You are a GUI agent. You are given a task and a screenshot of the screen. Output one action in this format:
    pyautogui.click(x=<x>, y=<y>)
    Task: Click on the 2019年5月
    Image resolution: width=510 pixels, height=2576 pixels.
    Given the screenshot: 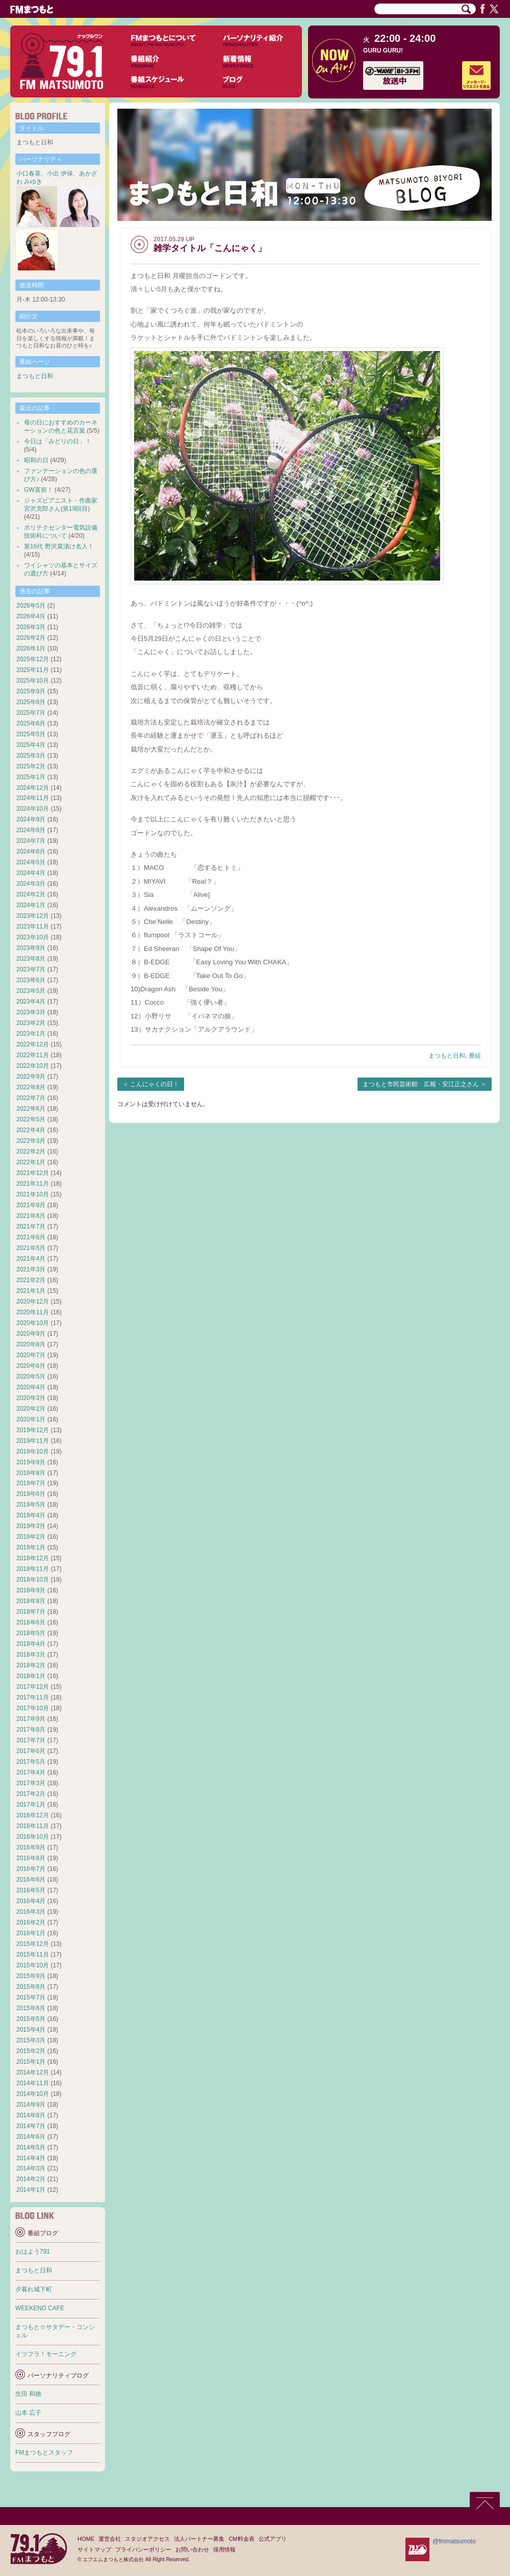 What is the action you would take?
    pyautogui.click(x=30, y=1504)
    